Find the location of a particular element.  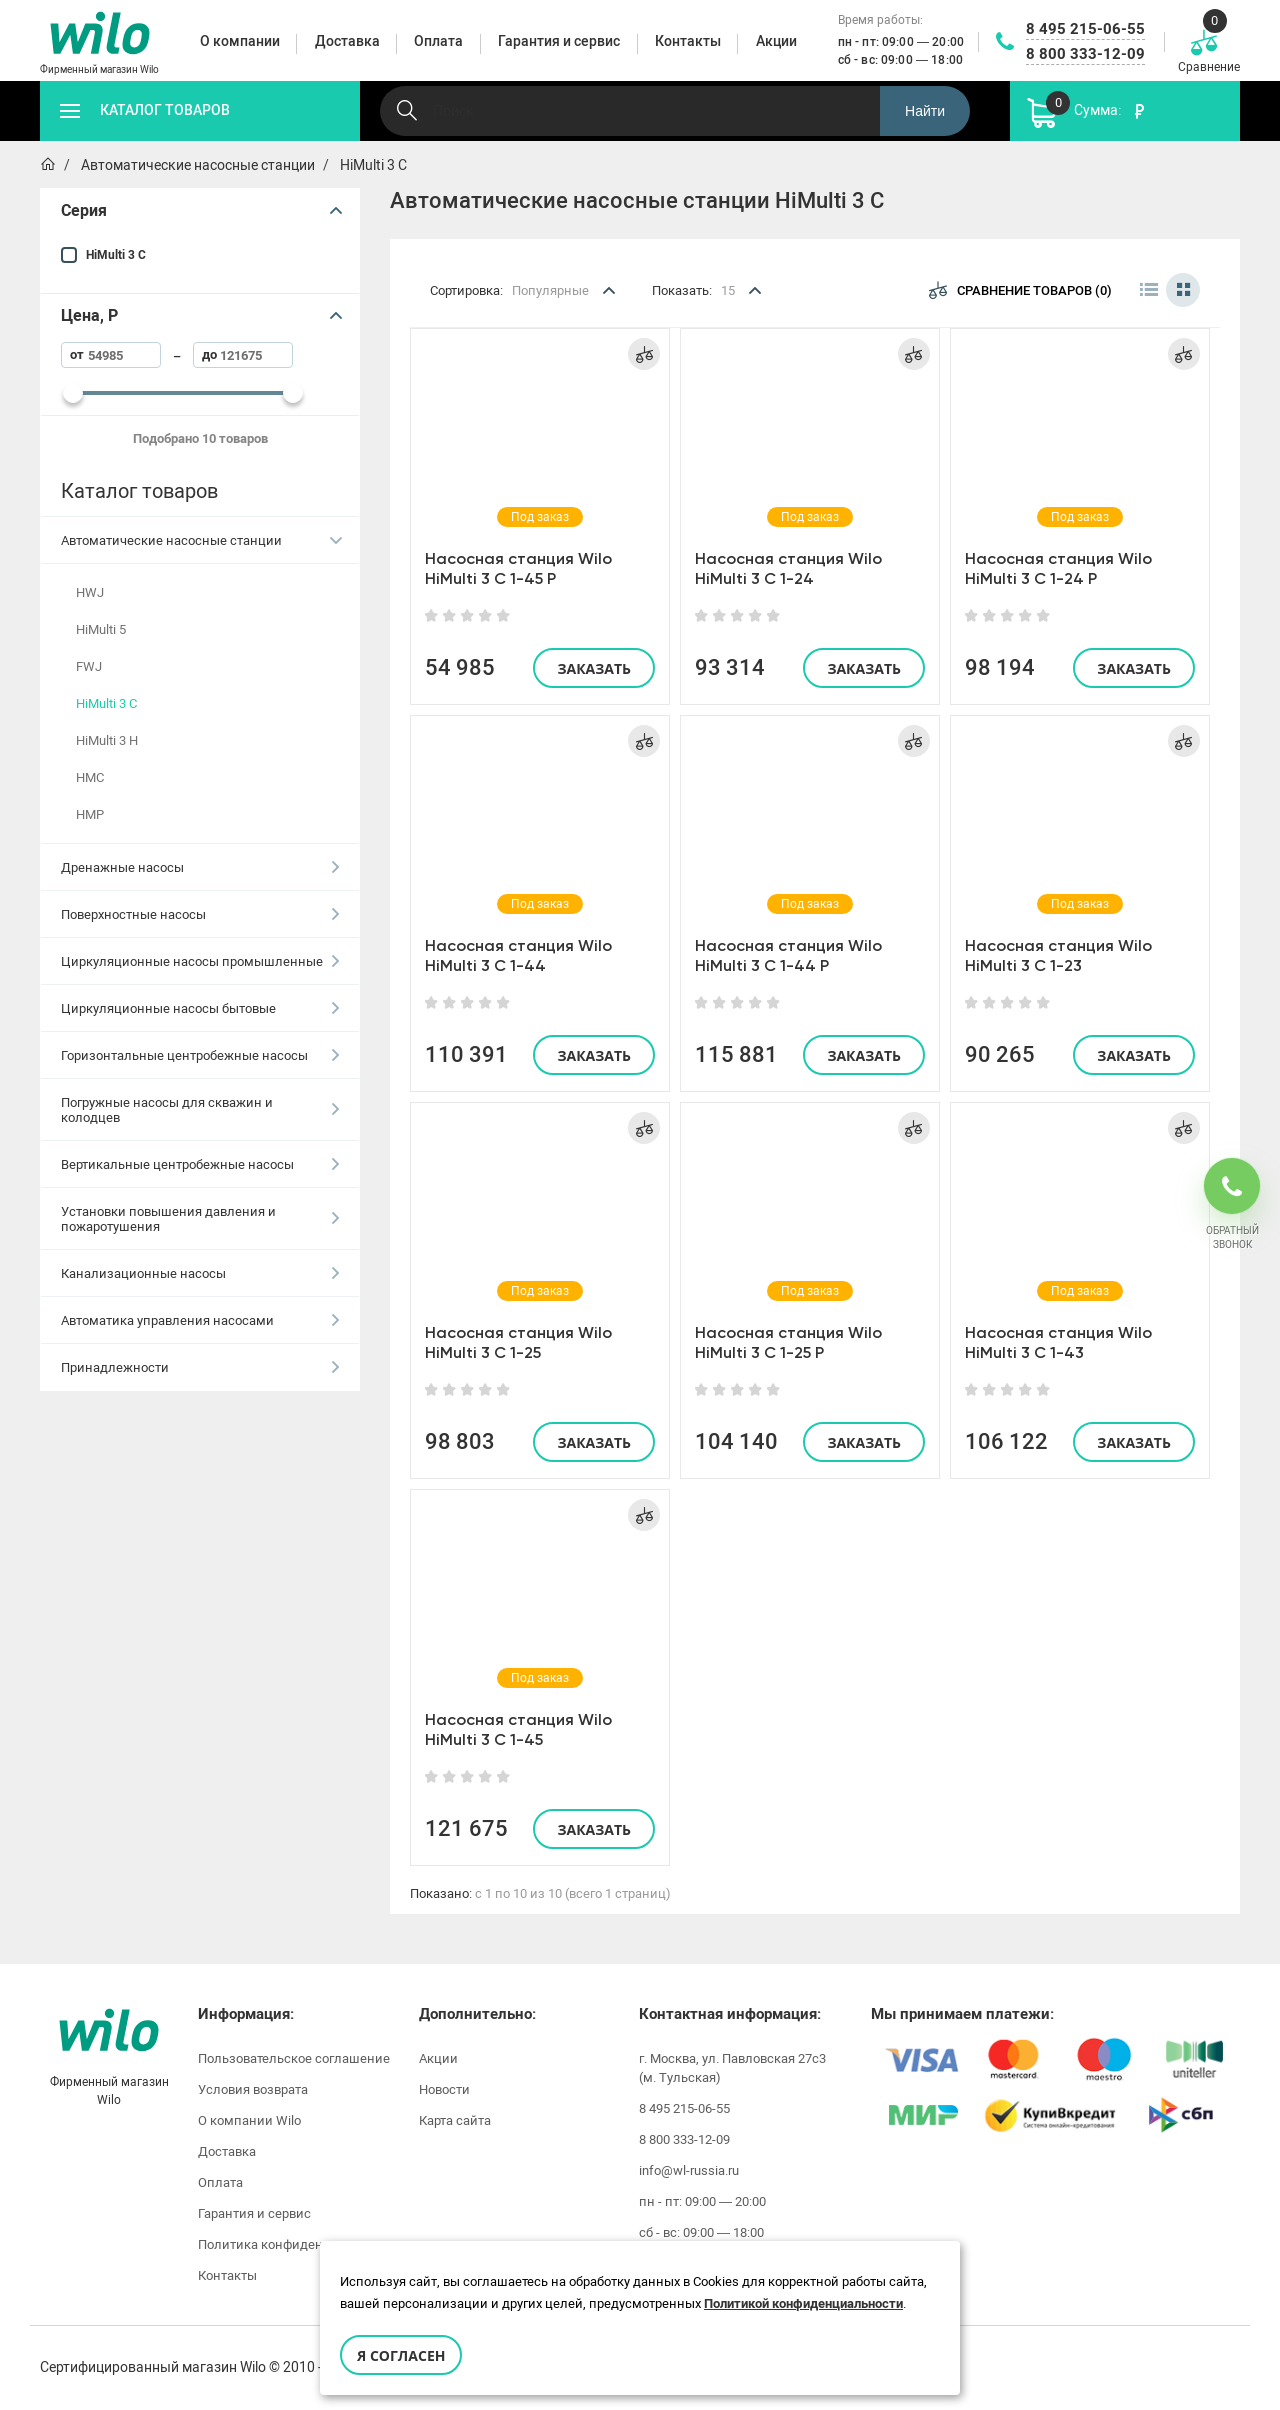

HiMulti 3 H is located at coordinates (107, 740).